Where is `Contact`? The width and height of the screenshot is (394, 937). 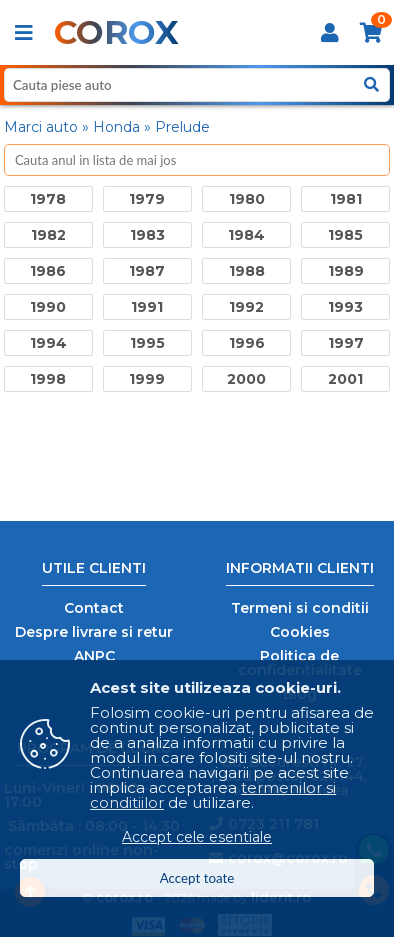 Contact is located at coordinates (94, 608).